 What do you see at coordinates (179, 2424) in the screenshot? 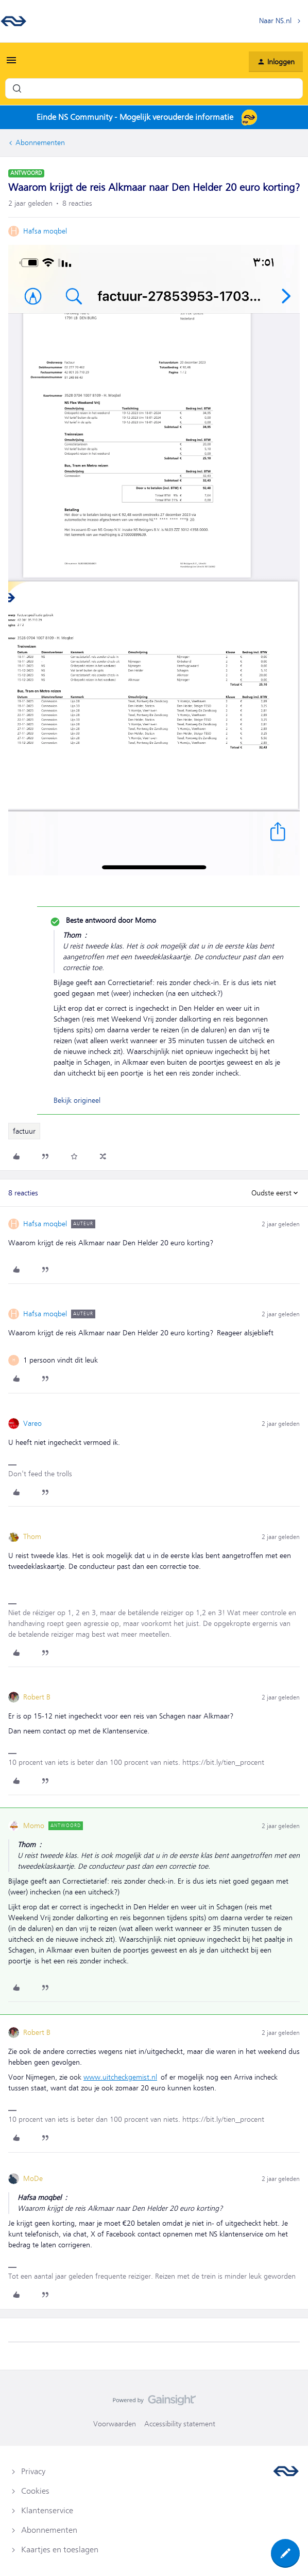
I see `Accessibility statement` at bounding box center [179, 2424].